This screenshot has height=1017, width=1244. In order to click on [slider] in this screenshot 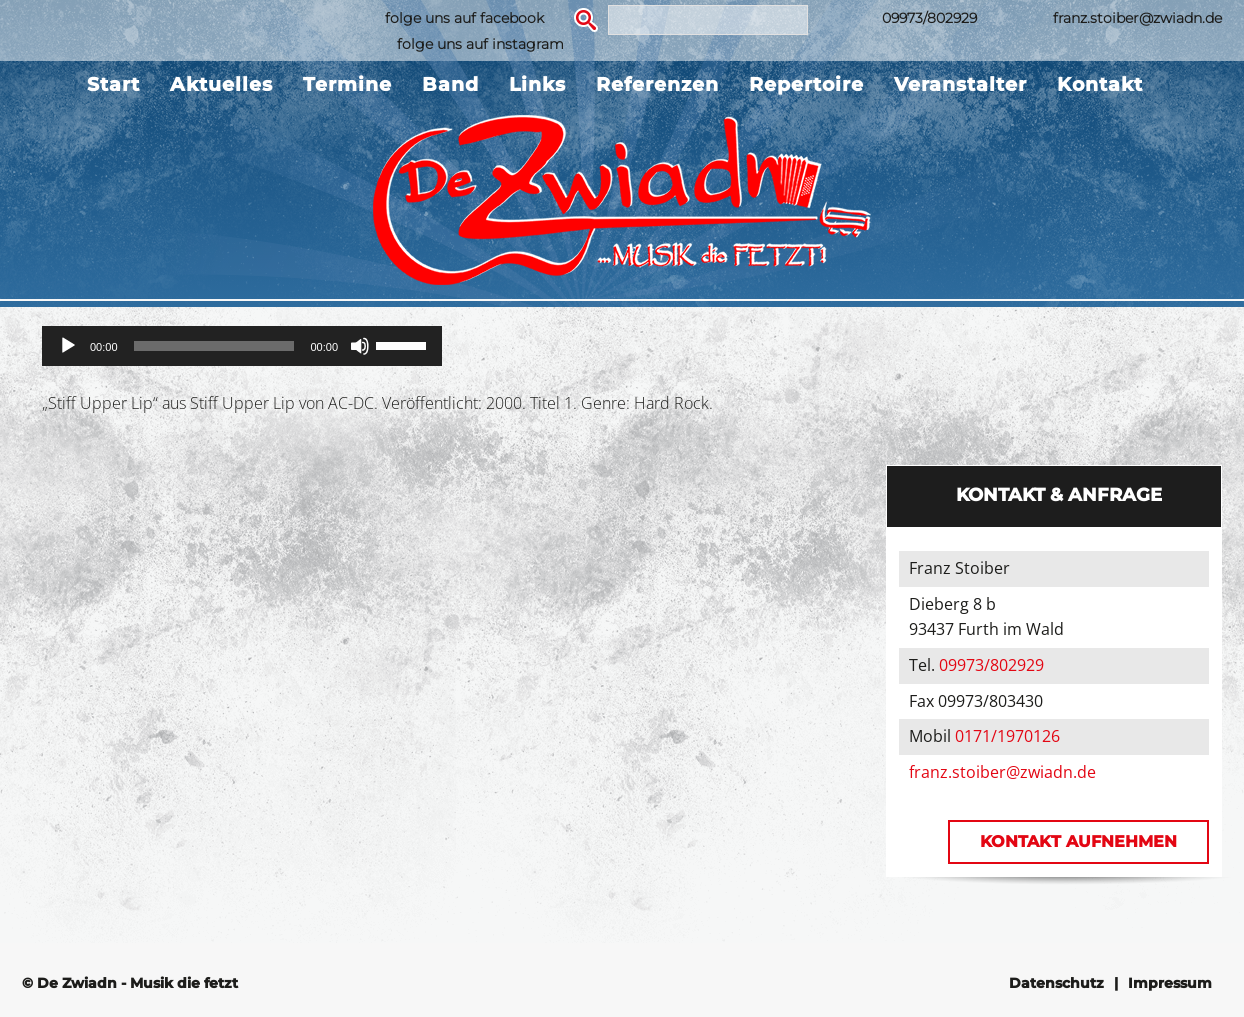, I will do `click(214, 346)`.